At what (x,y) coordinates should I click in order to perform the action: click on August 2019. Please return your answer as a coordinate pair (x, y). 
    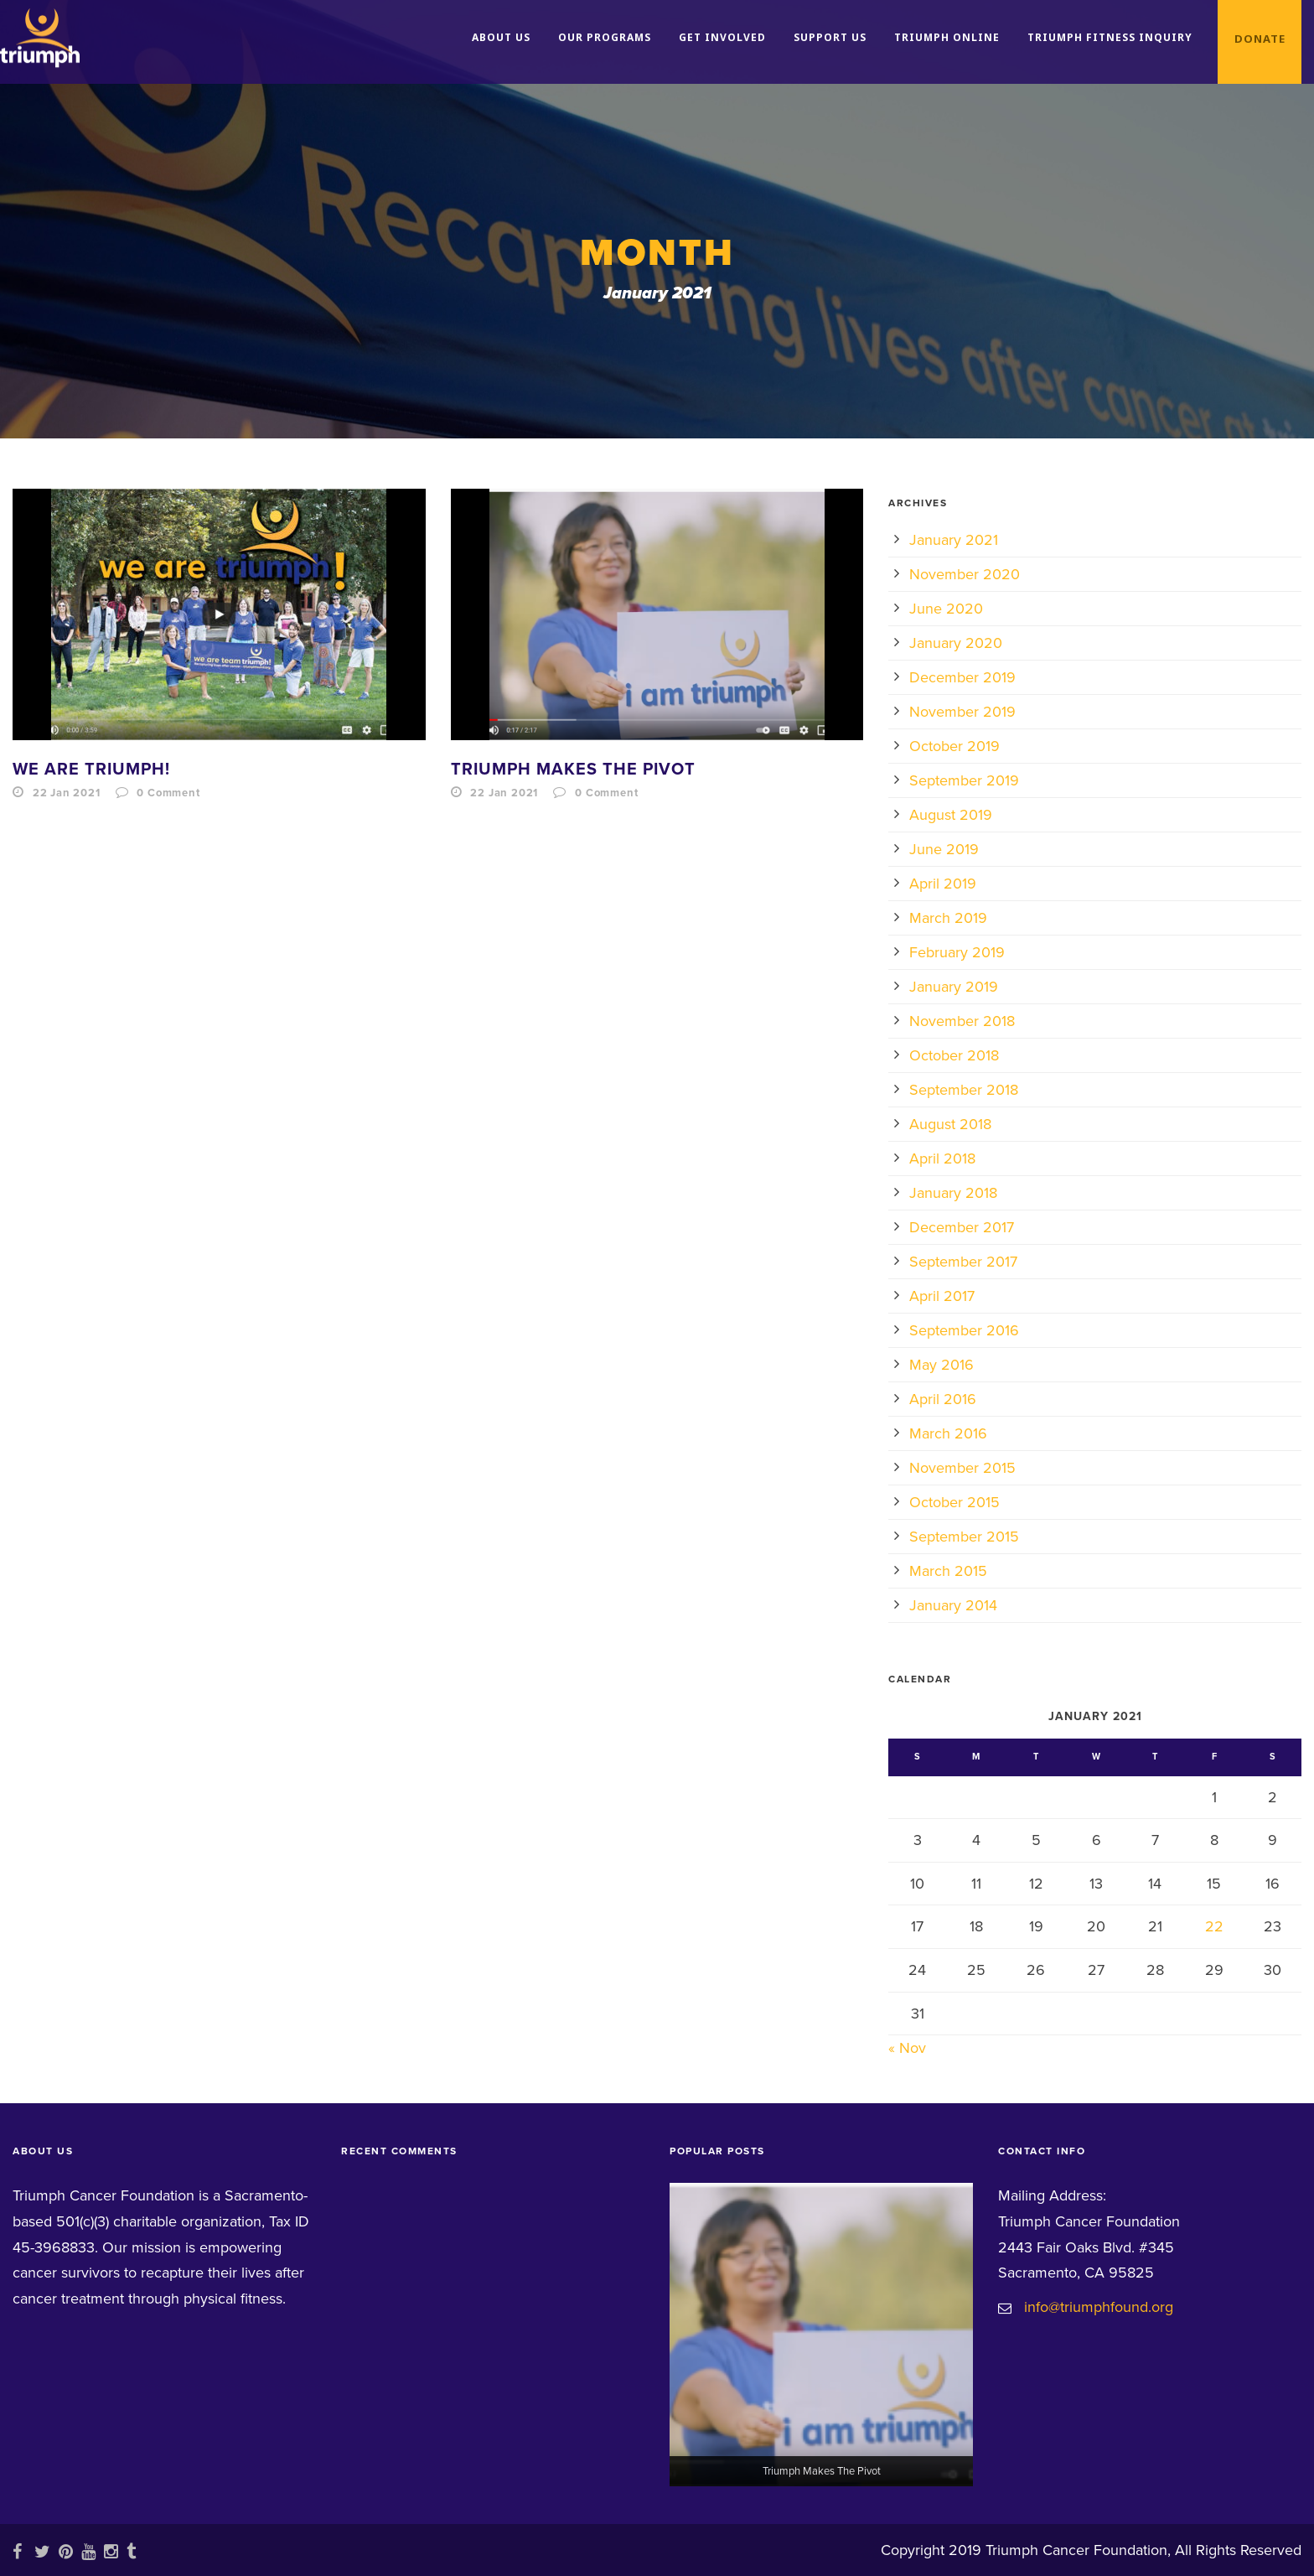
    Looking at the image, I should click on (950, 815).